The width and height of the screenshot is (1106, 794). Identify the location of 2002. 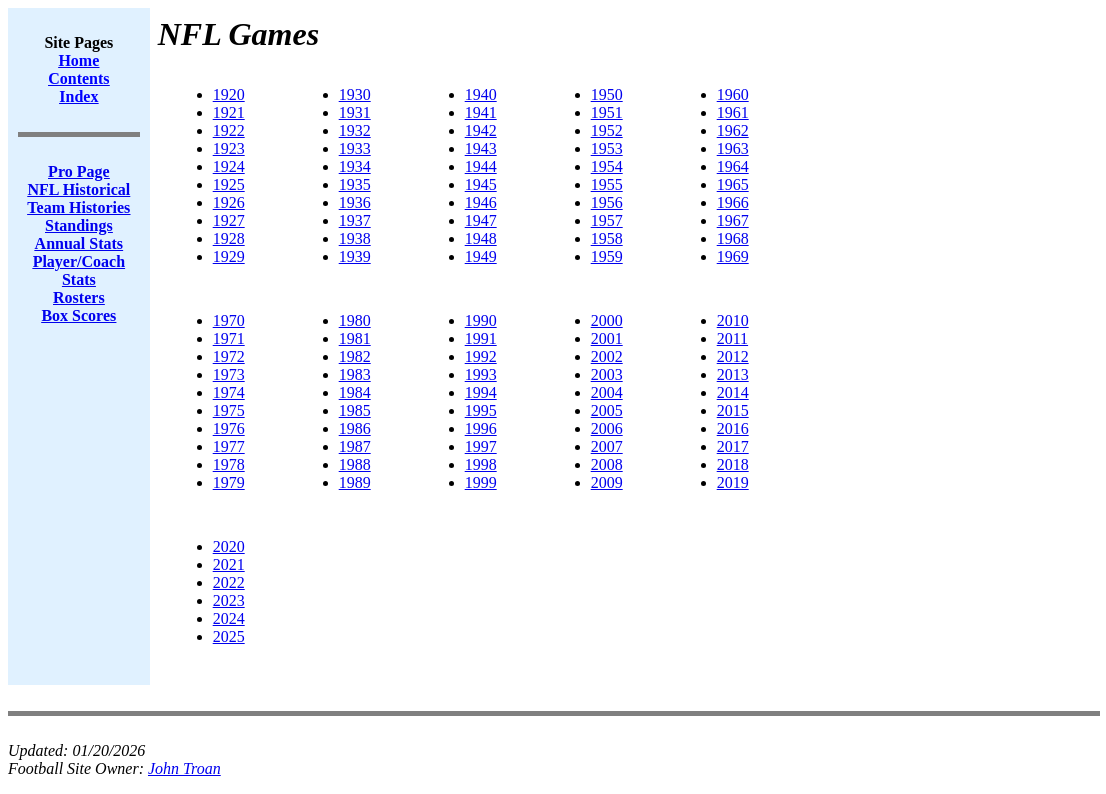
(607, 356).